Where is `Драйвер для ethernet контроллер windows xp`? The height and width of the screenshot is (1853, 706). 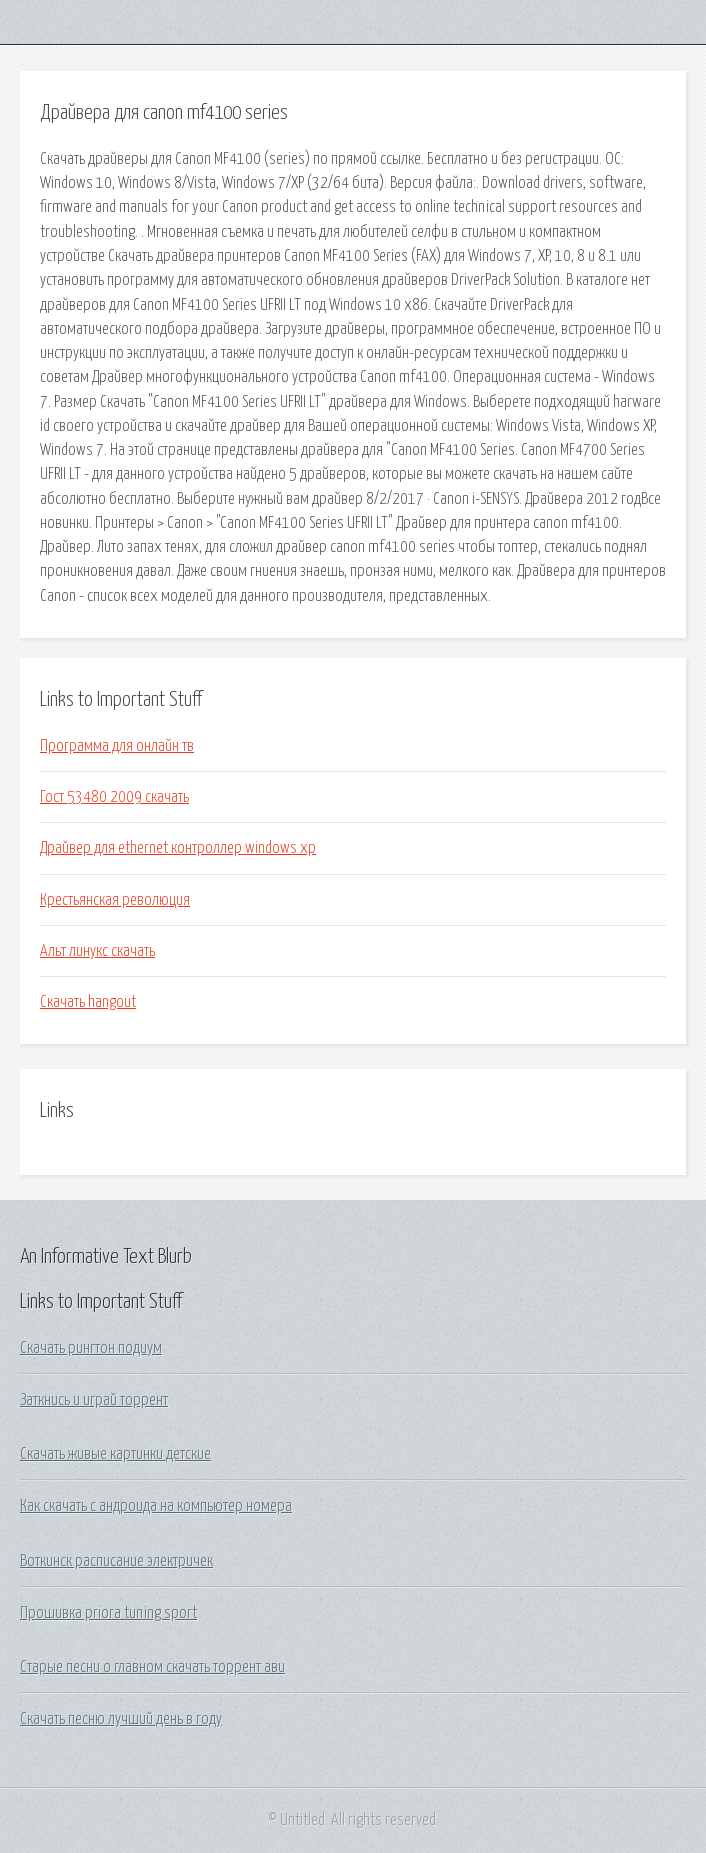
Драйвер для ethernet контроллер windows xp is located at coordinates (178, 848).